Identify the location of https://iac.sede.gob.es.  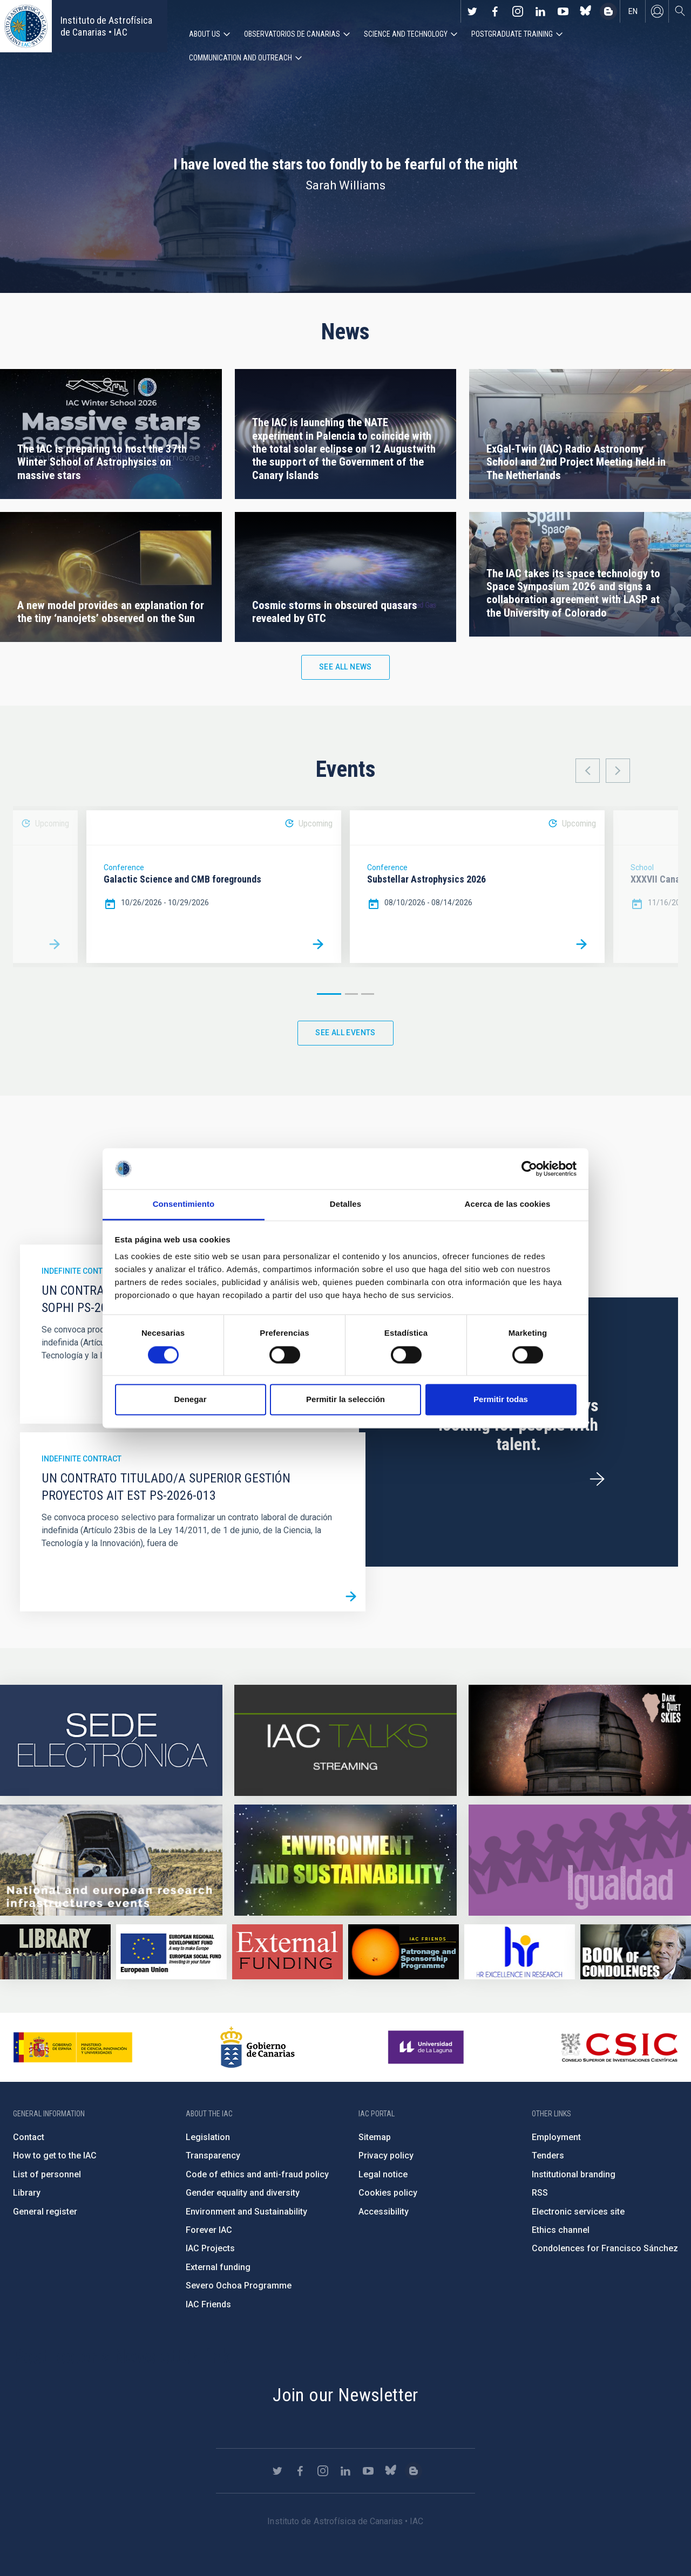
(111, 1740).